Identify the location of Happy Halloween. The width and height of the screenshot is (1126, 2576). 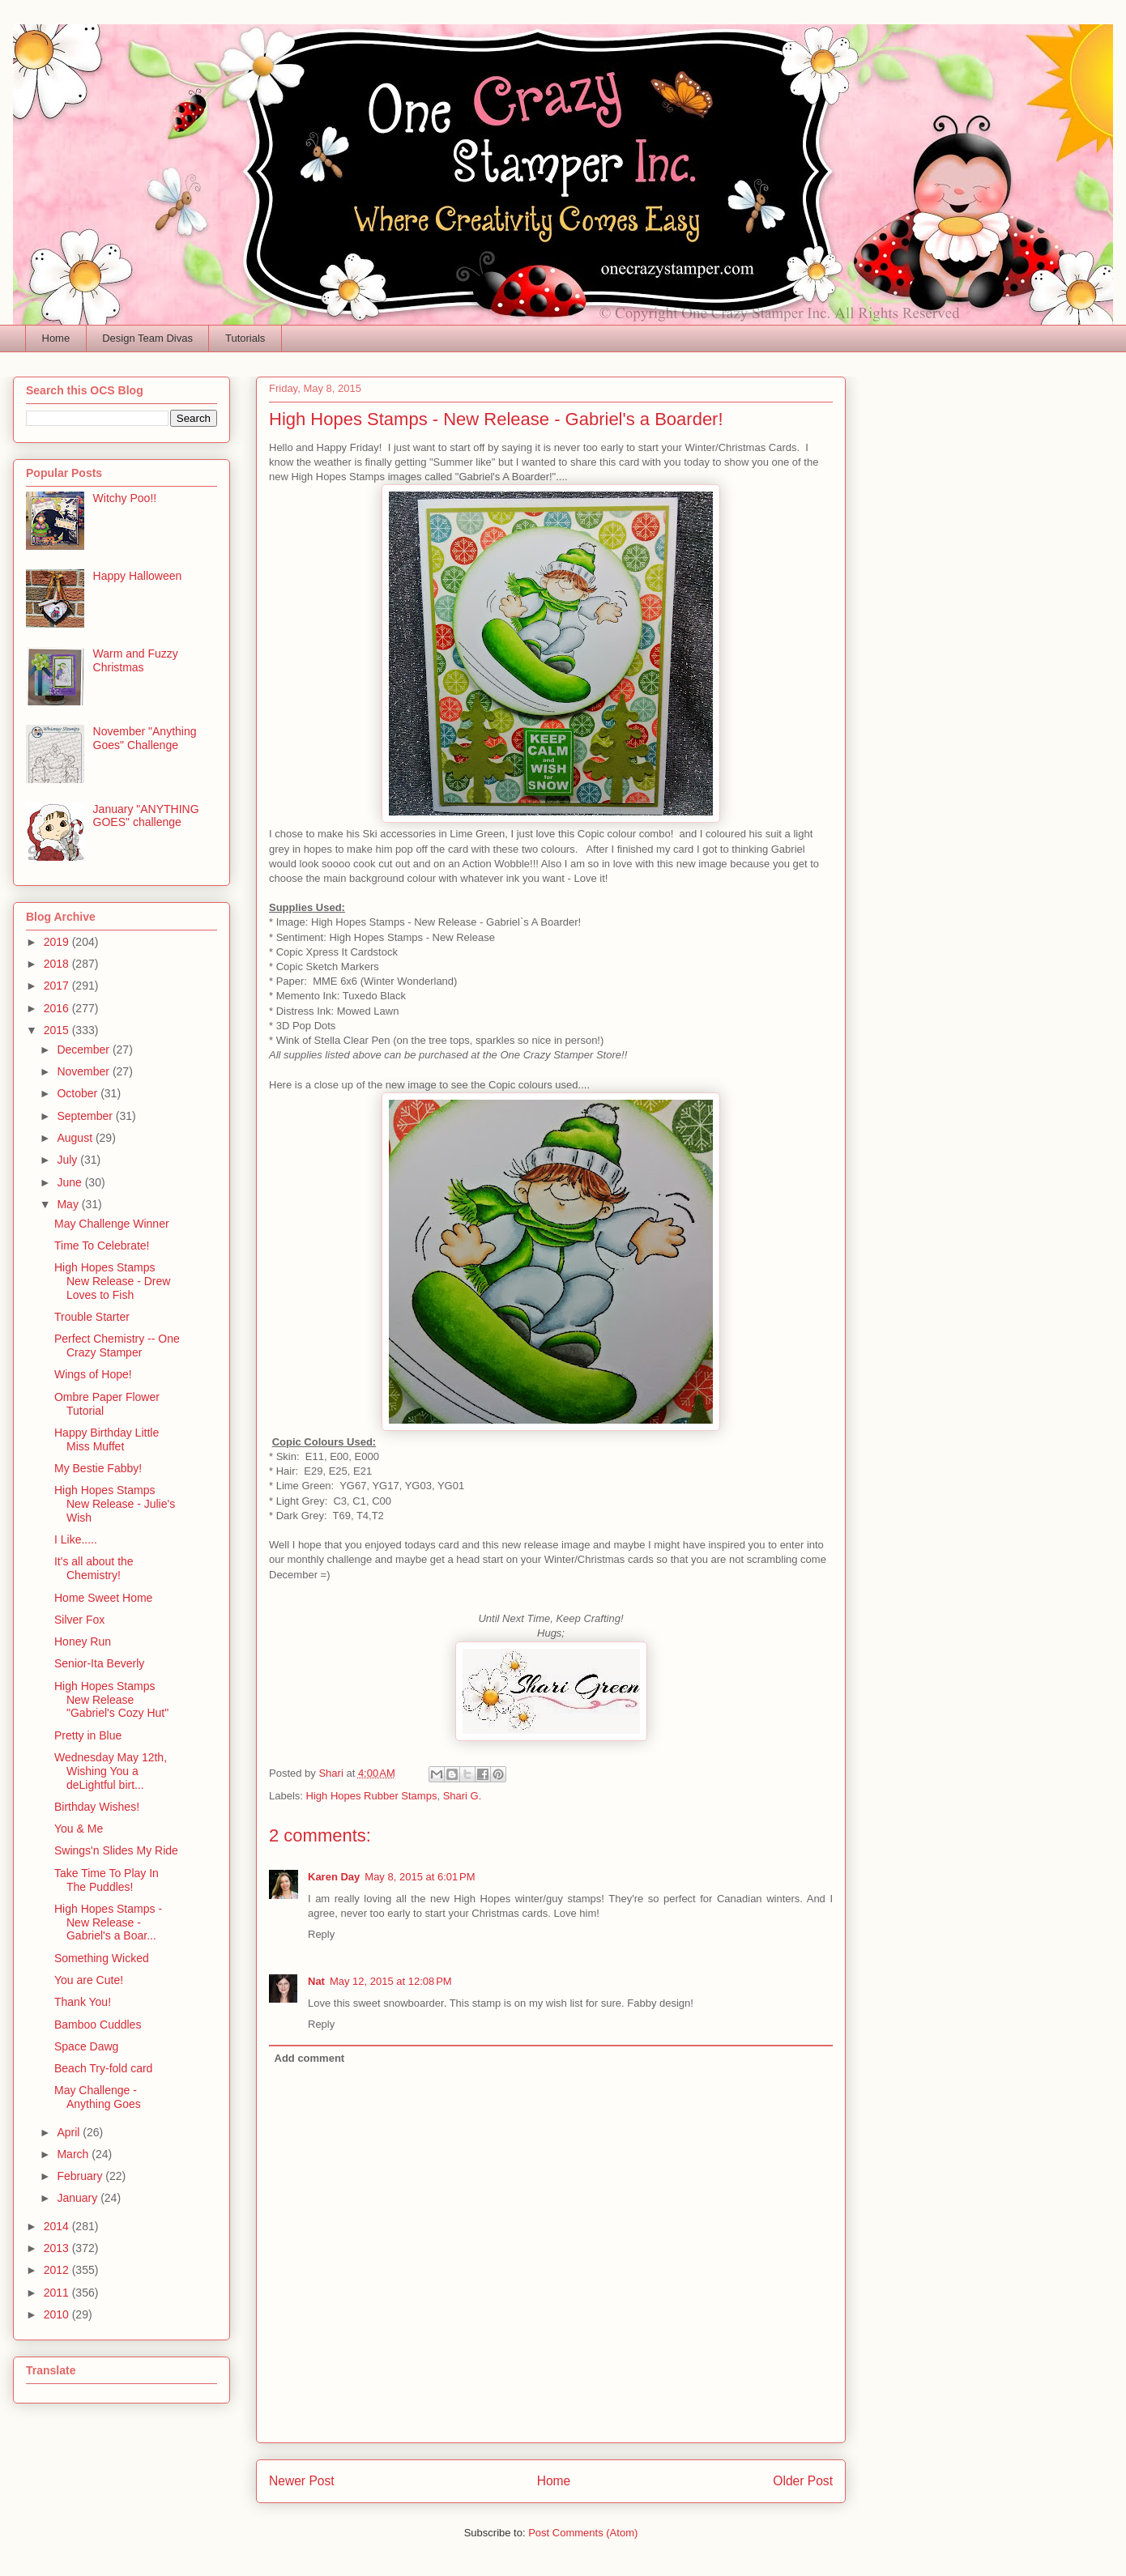
(137, 575).